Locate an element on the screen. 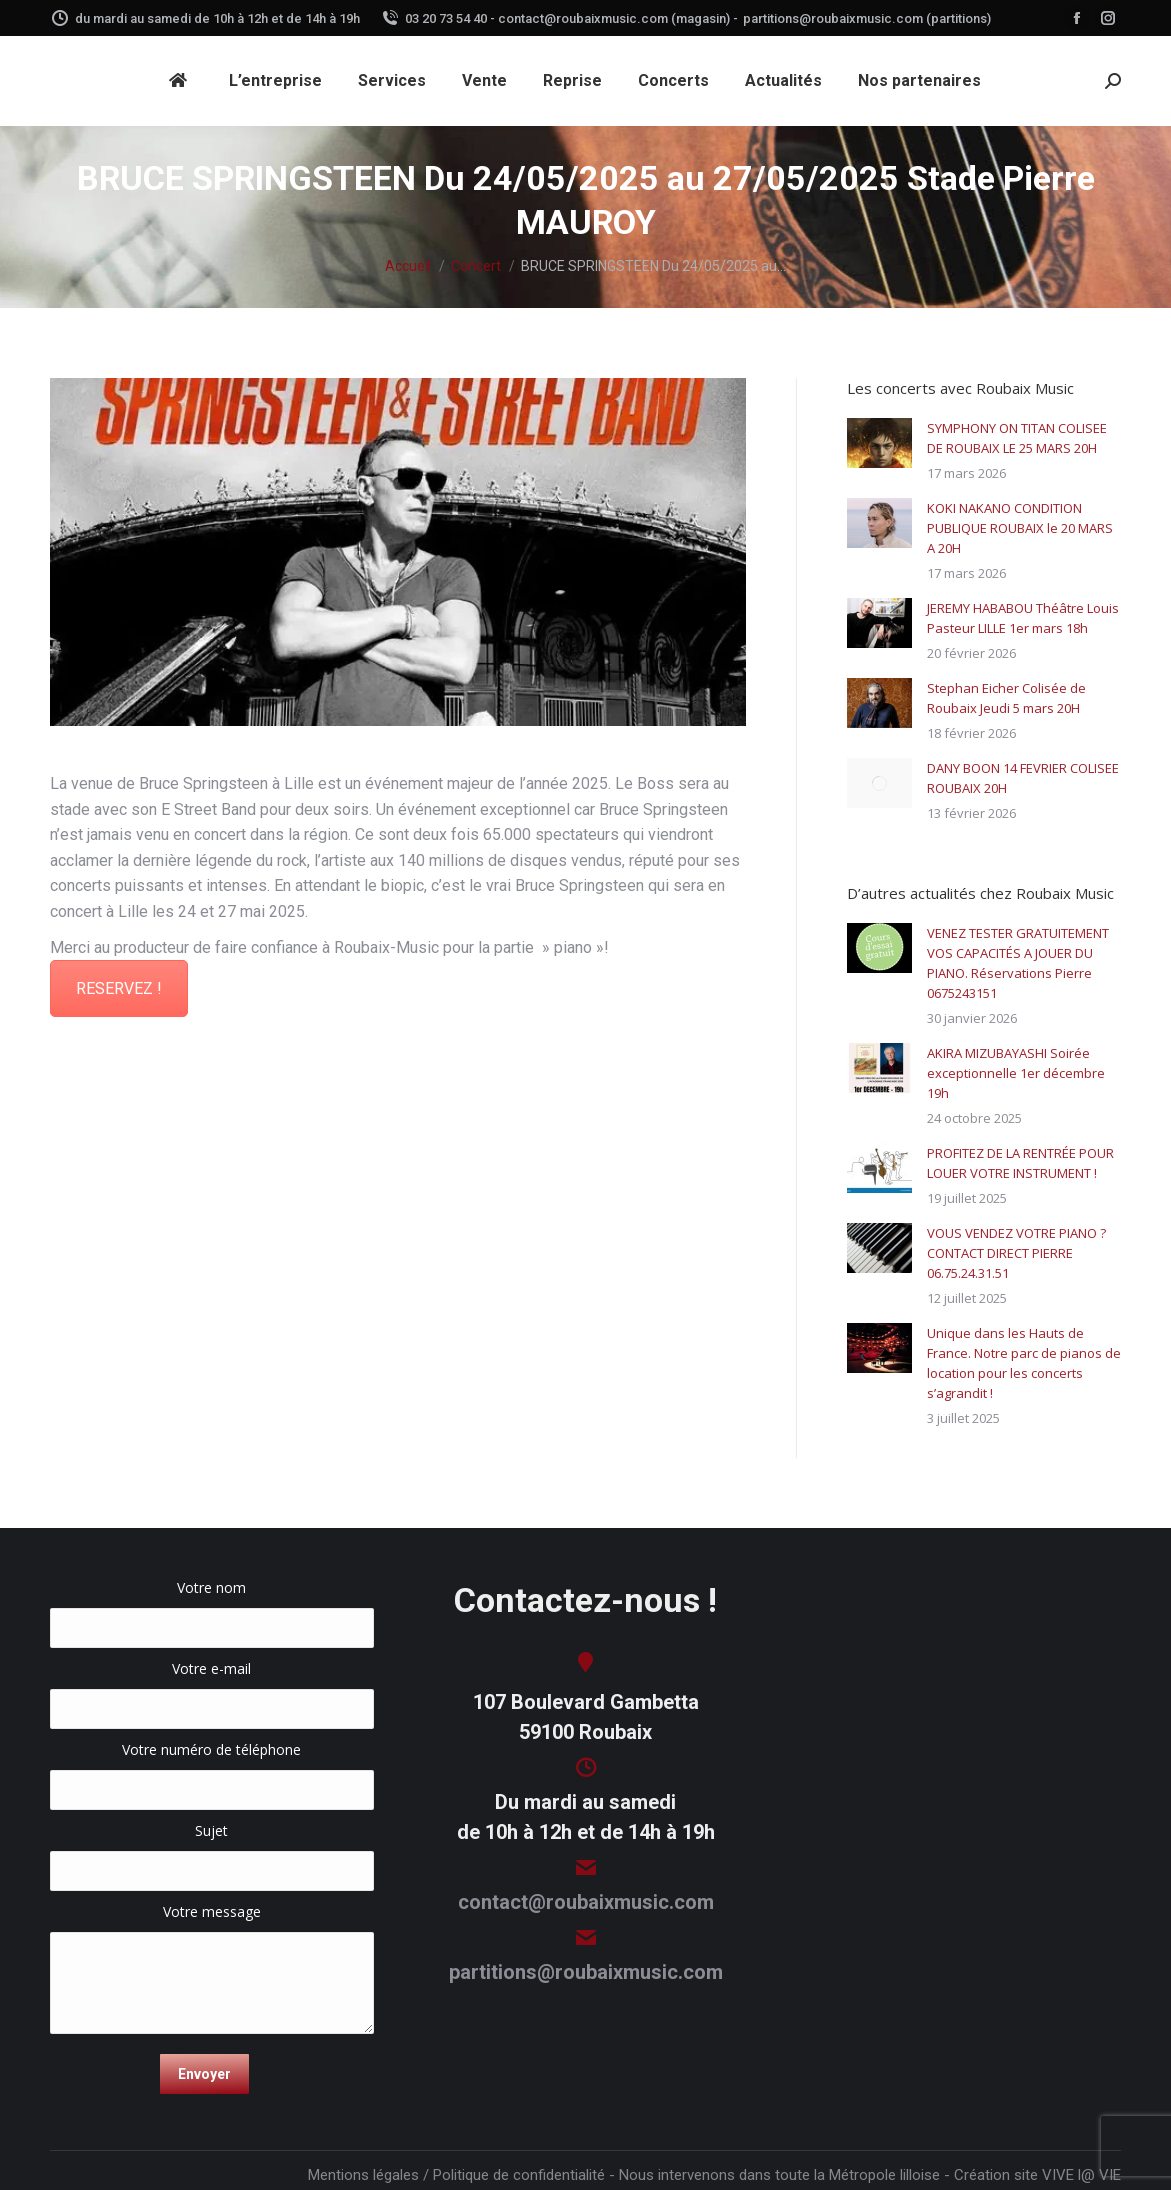  Nous intervenons dans toute la Métropole lilloise is located at coordinates (779, 2175).